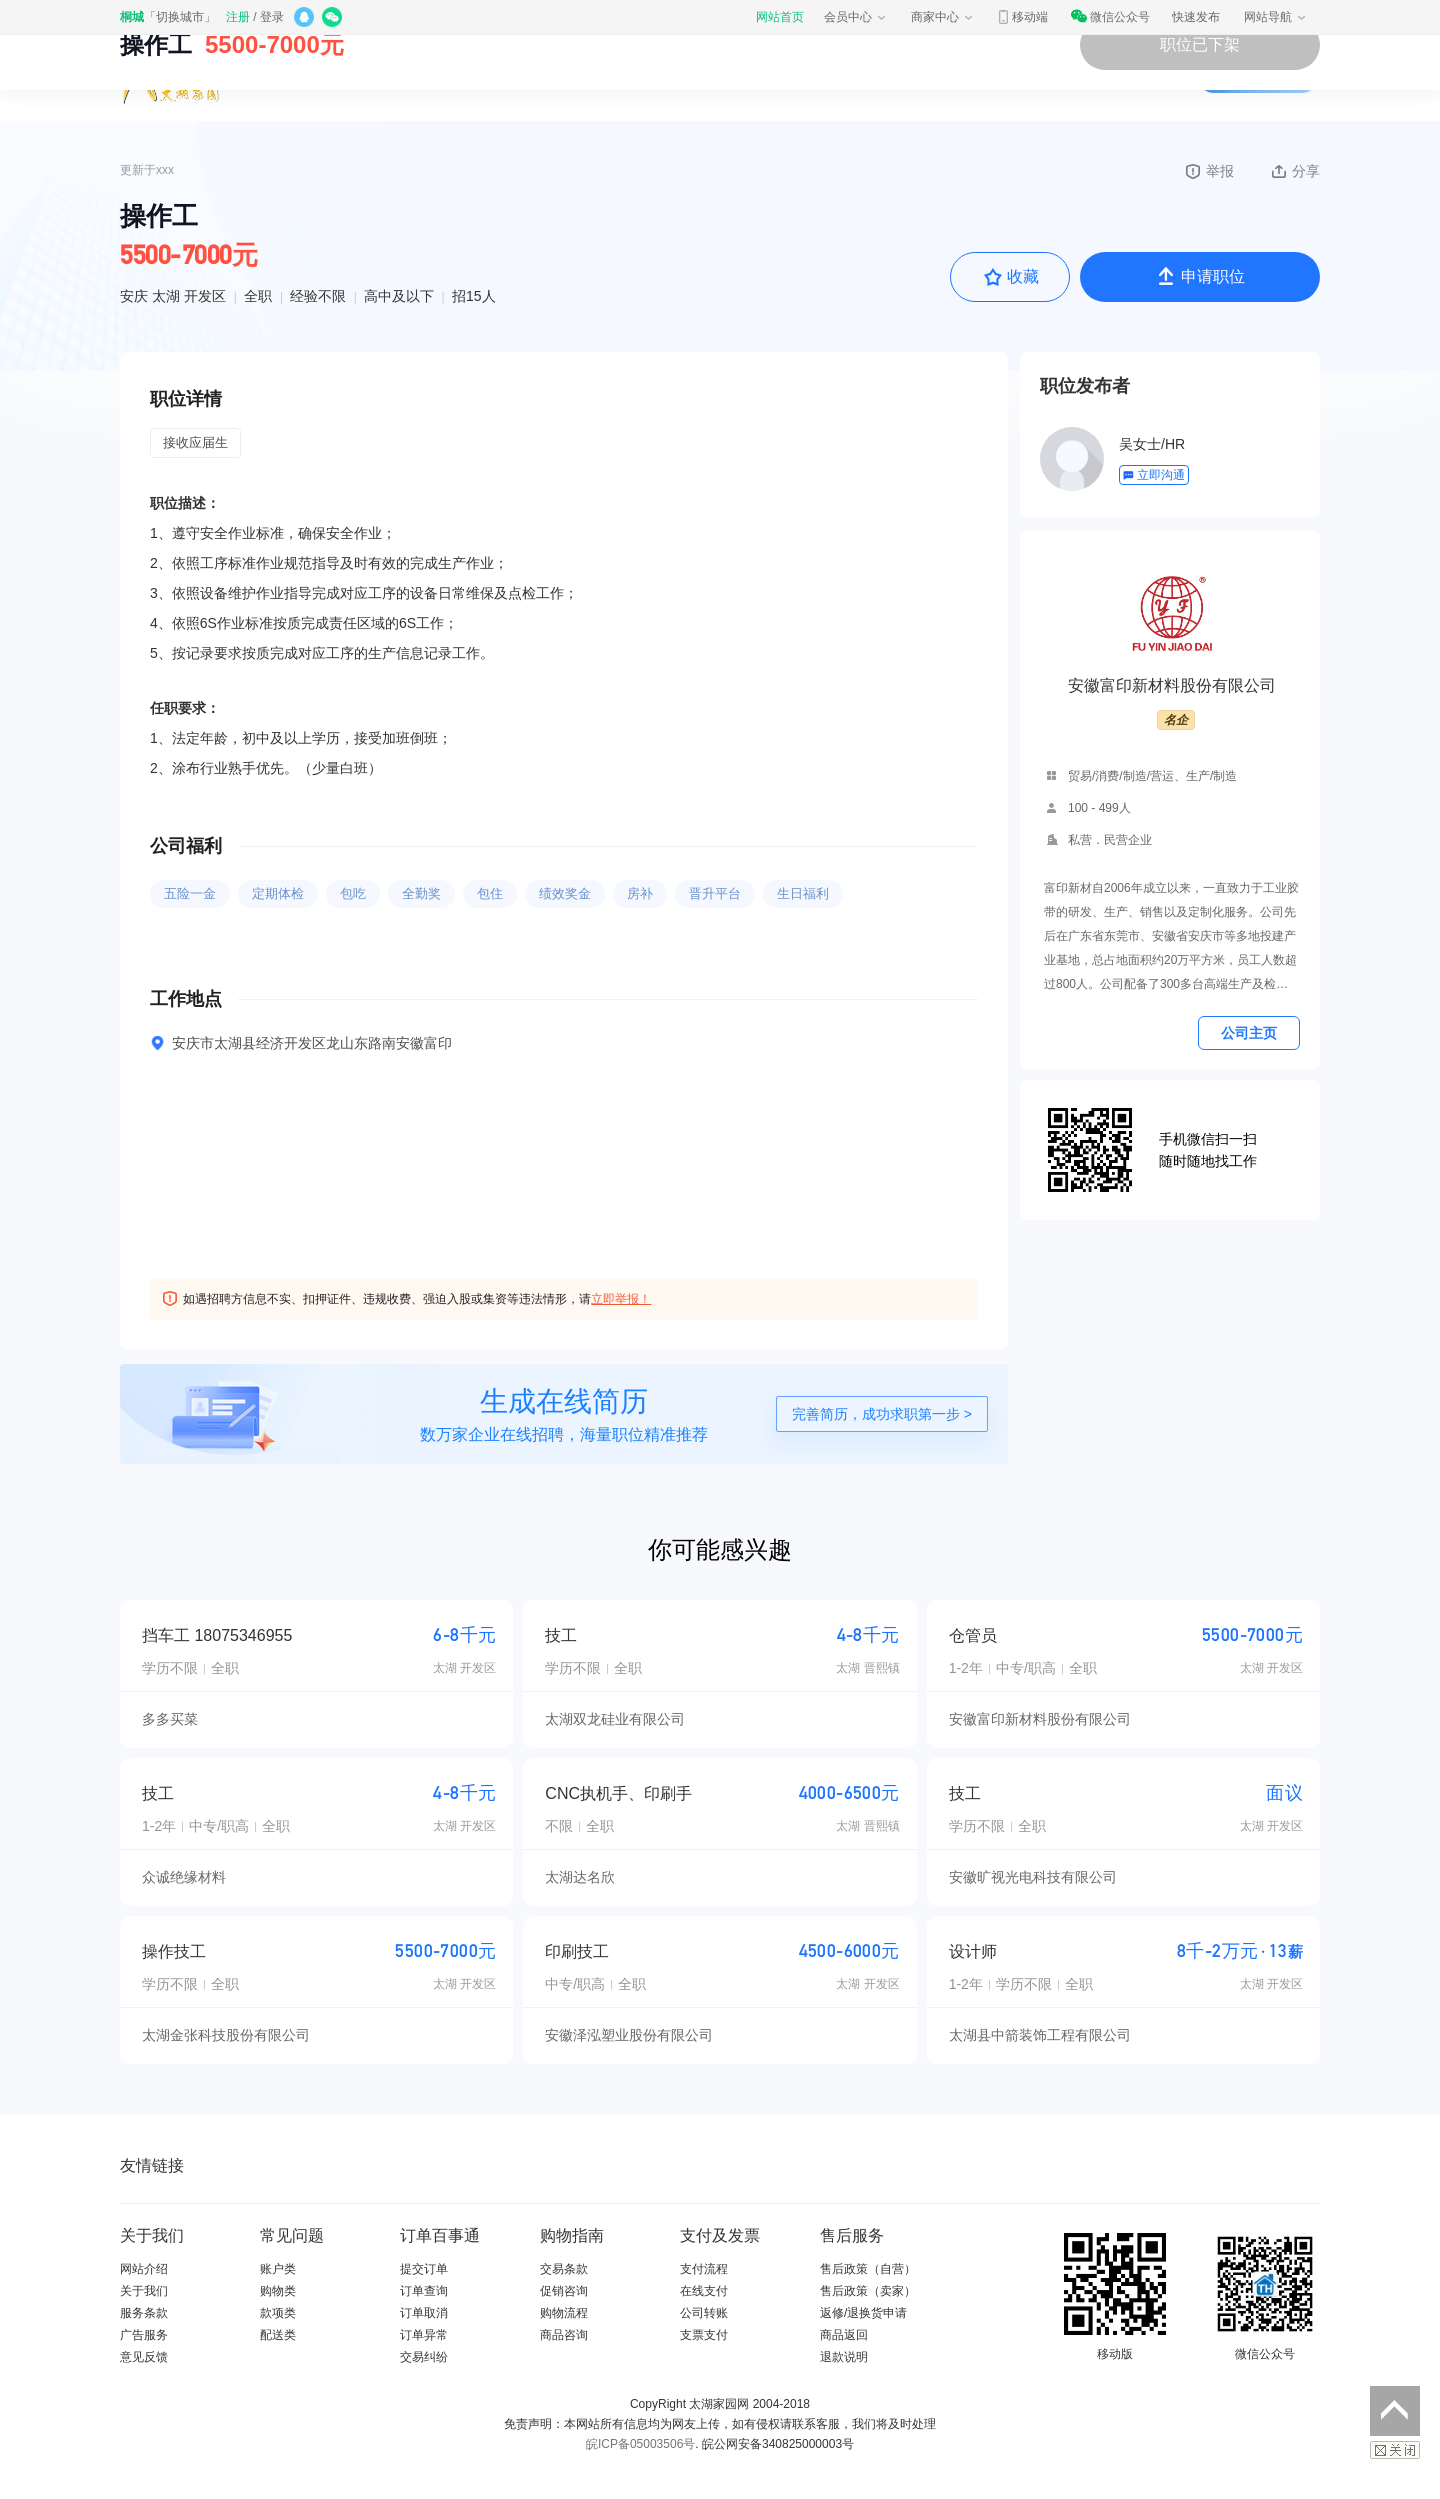 The image size is (1440, 2499). I want to click on 订单异常, so click(424, 2335).